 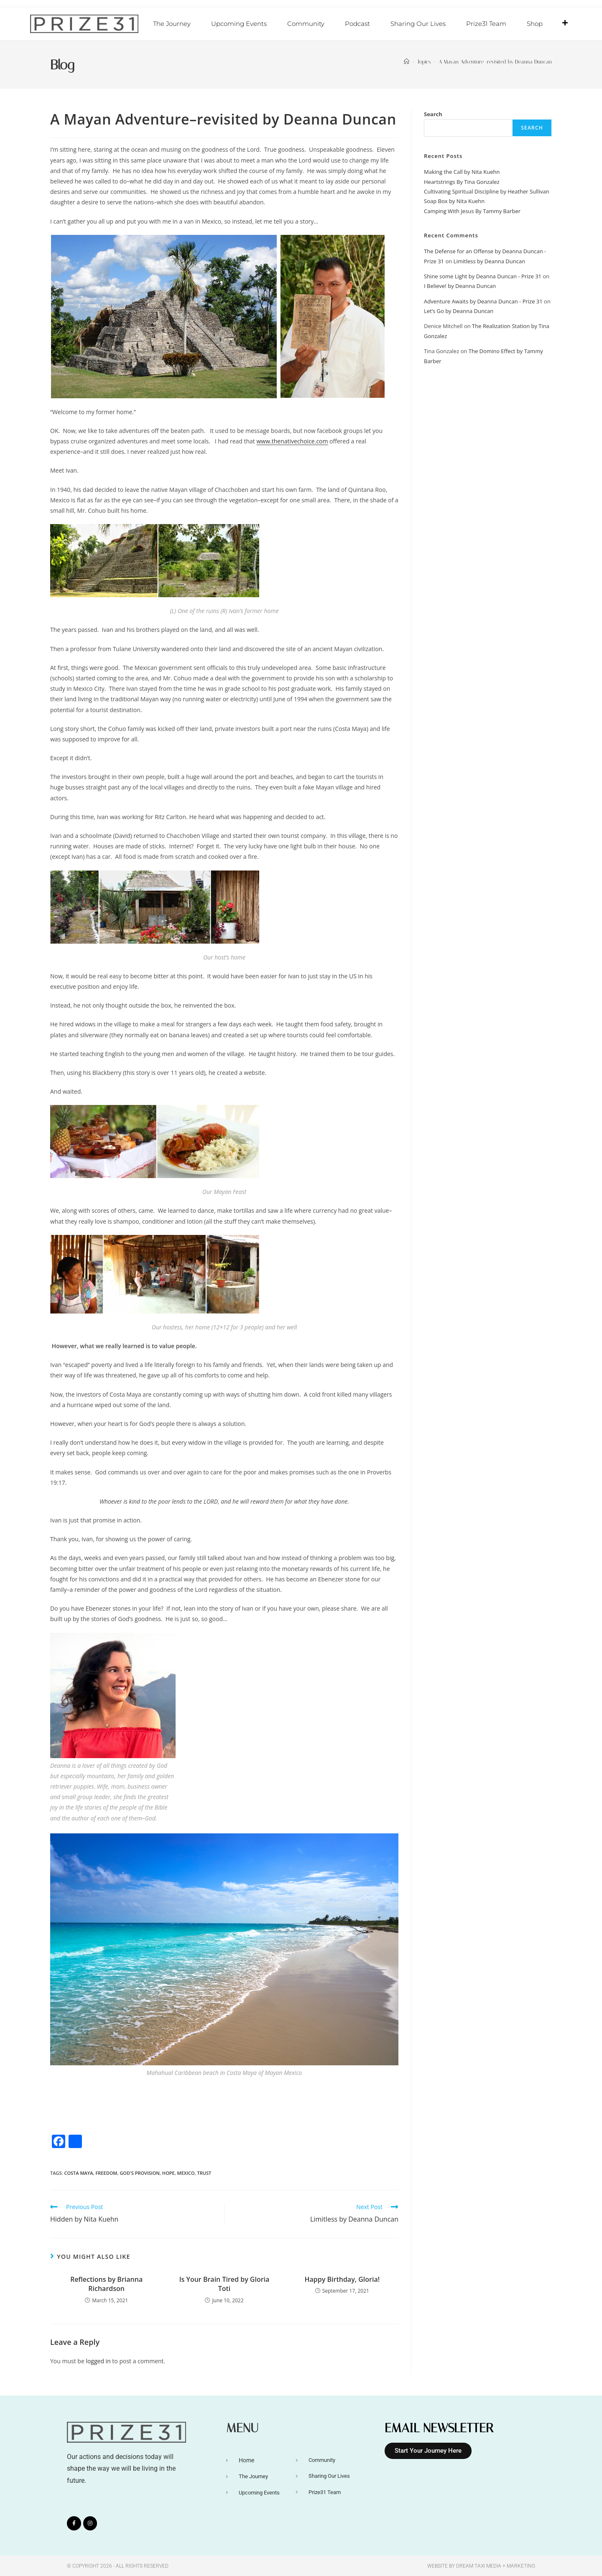 What do you see at coordinates (483, 301) in the screenshot?
I see `Adventure Awaits by Deanna Duncan - Prize 31` at bounding box center [483, 301].